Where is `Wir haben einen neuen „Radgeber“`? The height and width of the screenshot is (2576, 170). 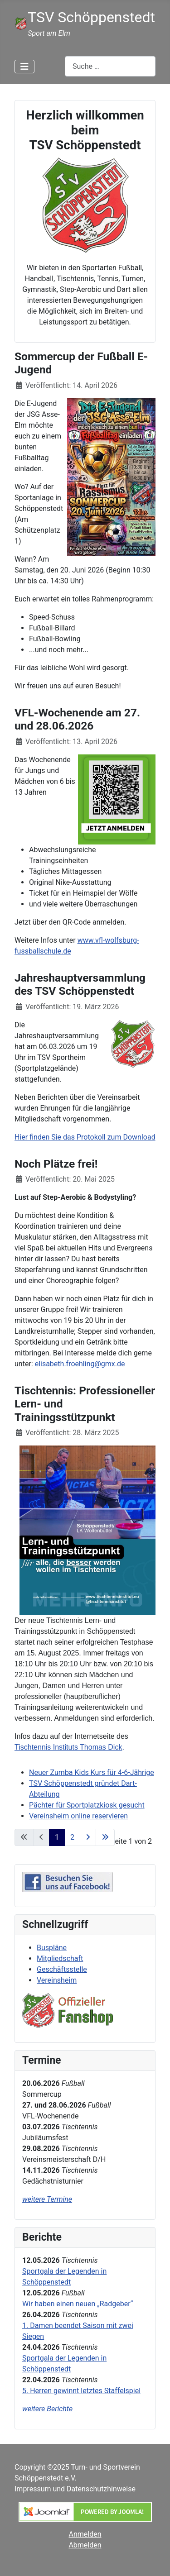
Wir haben einen neuen „Radgeber“ is located at coordinates (77, 2303).